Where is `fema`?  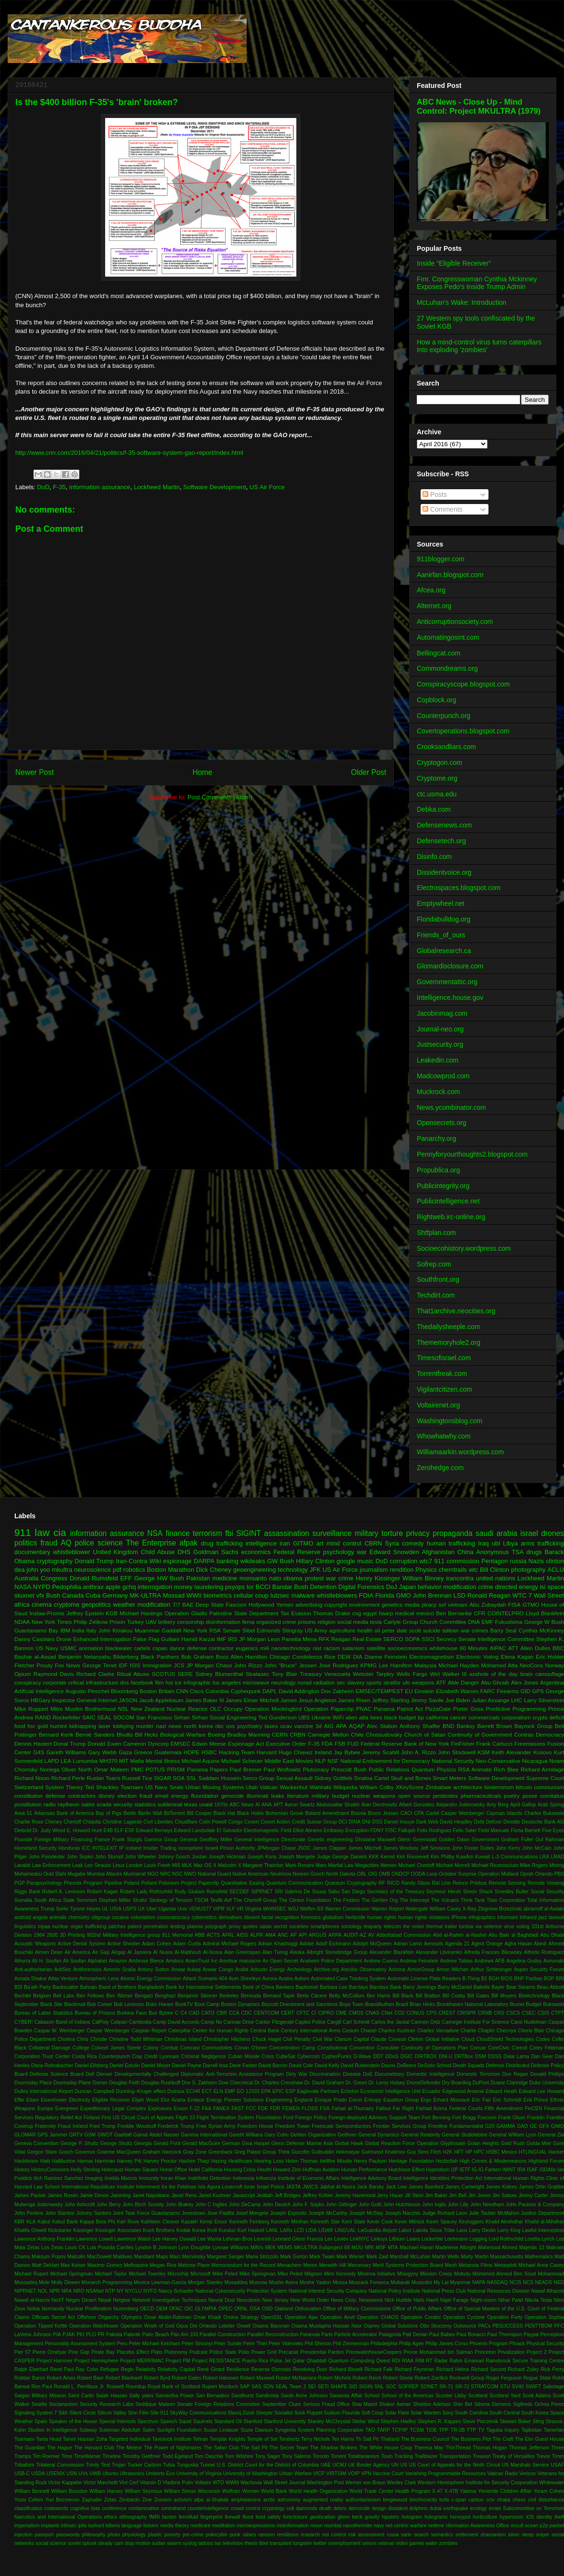 fema is located at coordinates (248, 1622).